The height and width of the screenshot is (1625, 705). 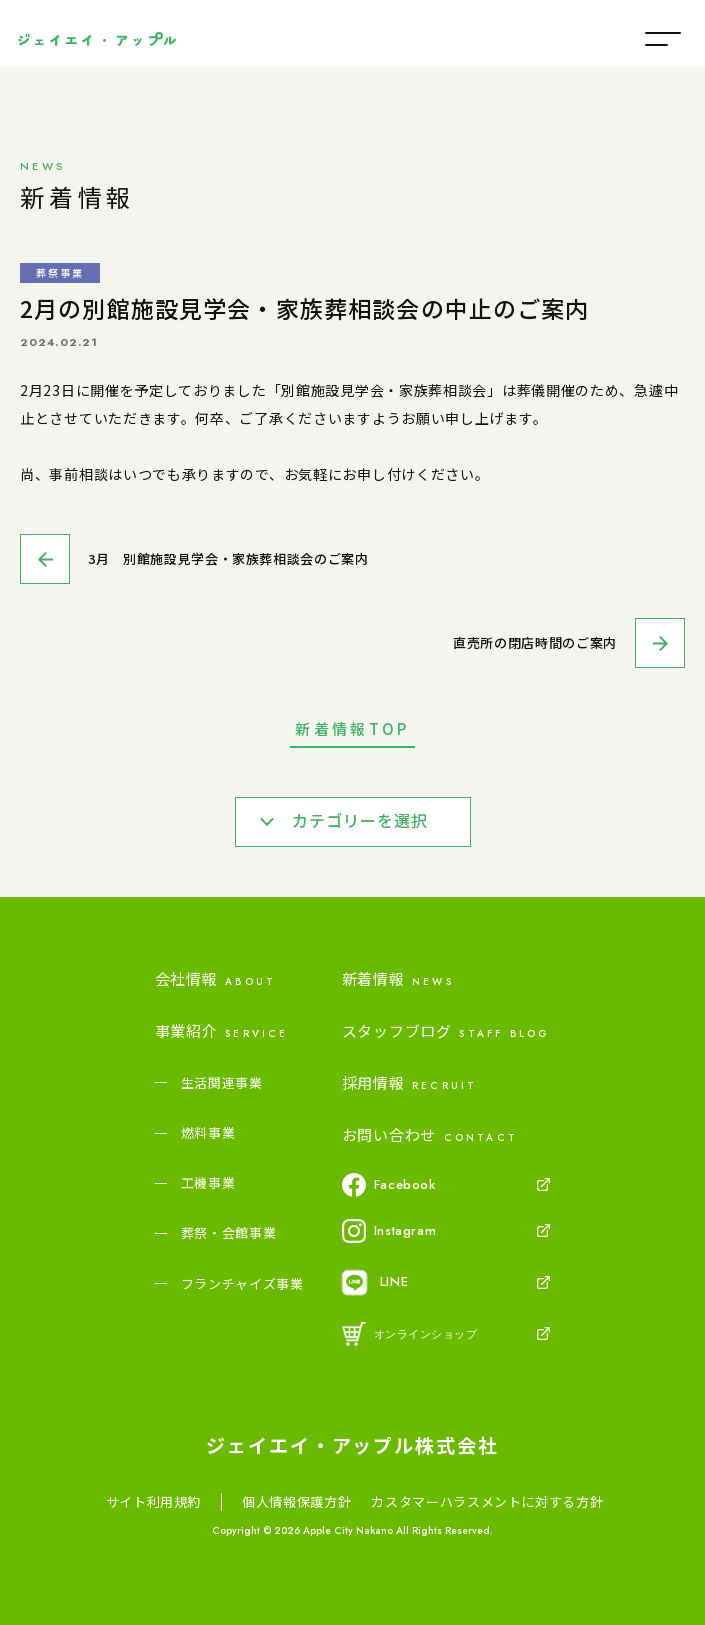 What do you see at coordinates (154, 1502) in the screenshot?
I see `サイト利用規約` at bounding box center [154, 1502].